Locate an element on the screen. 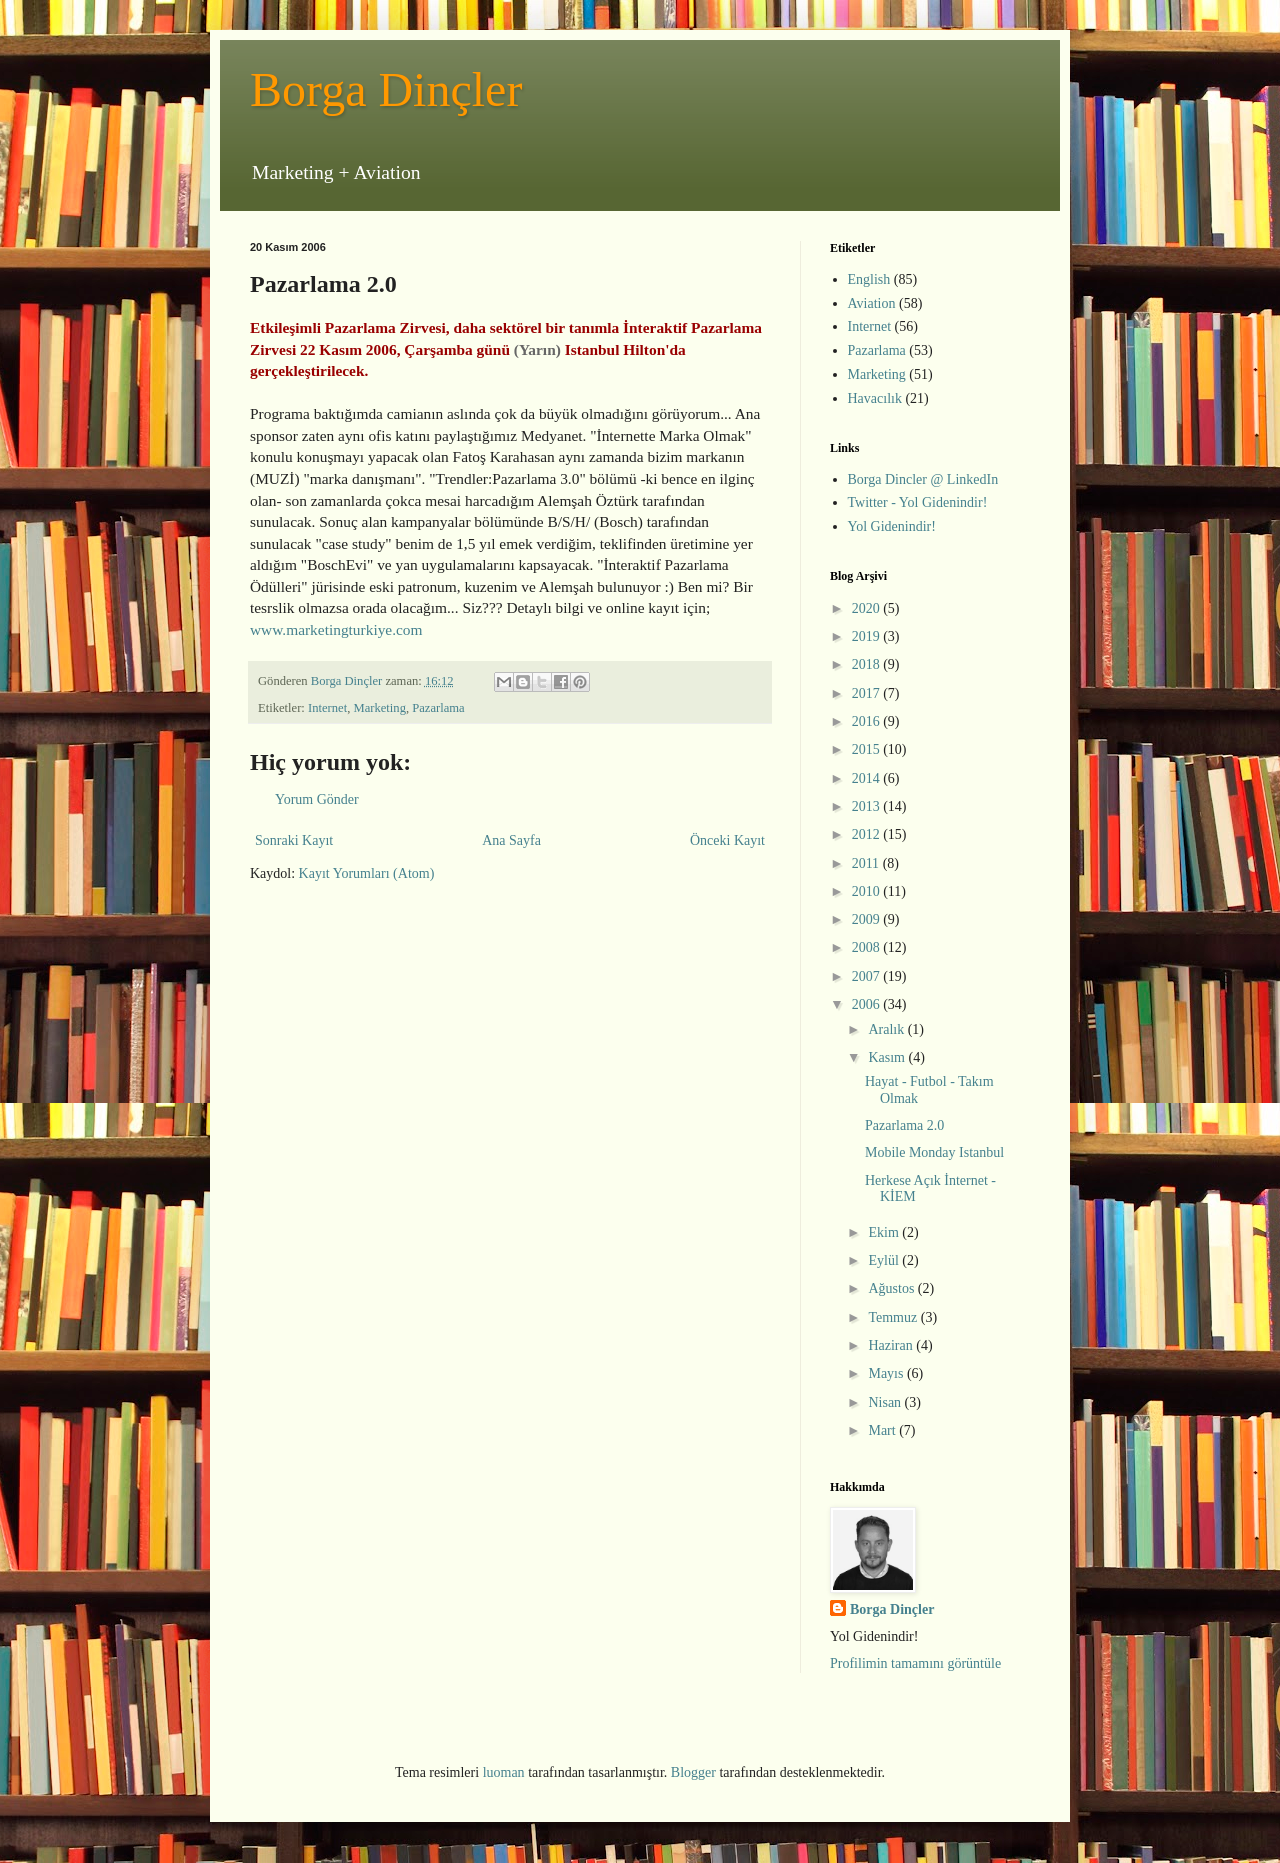 Image resolution: width=1280 pixels, height=1863 pixels. Nisan is located at coordinates (886, 1402).